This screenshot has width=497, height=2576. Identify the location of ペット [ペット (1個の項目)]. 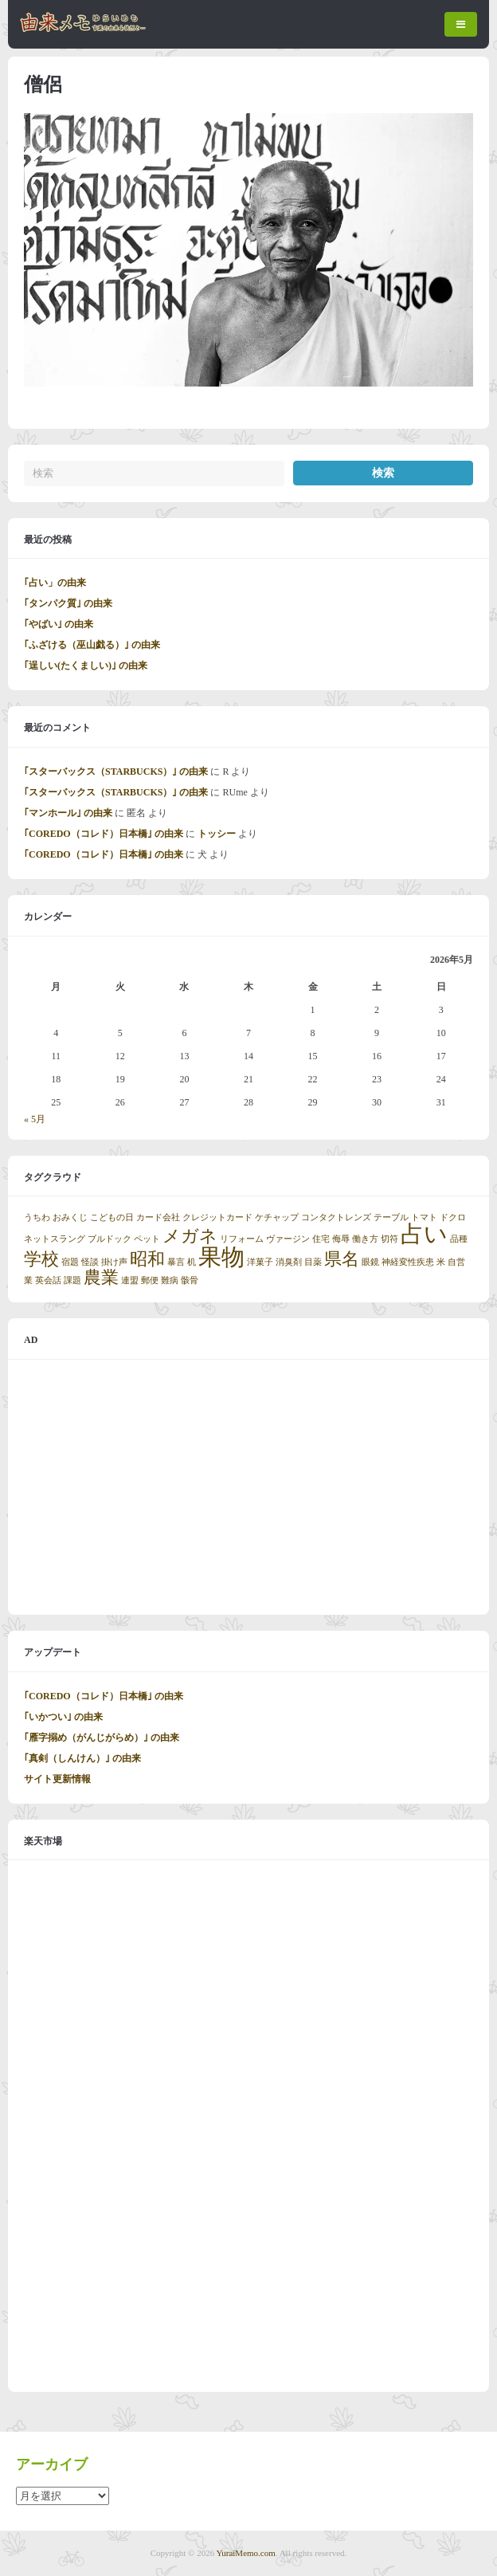
(147, 1239).